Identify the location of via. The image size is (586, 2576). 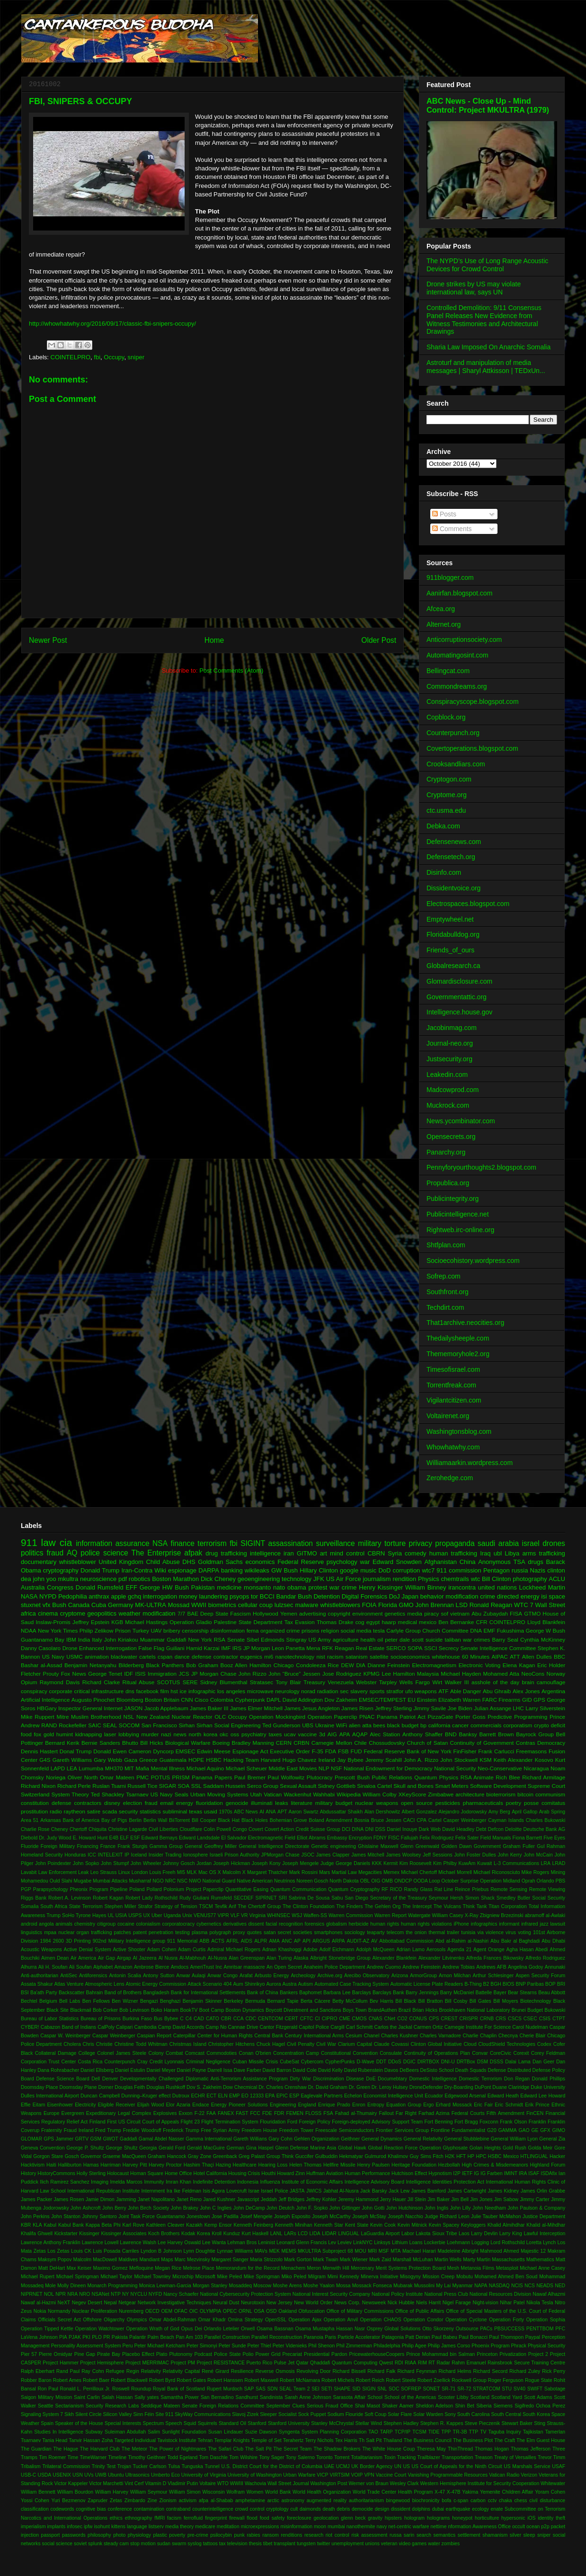
(480, 1932).